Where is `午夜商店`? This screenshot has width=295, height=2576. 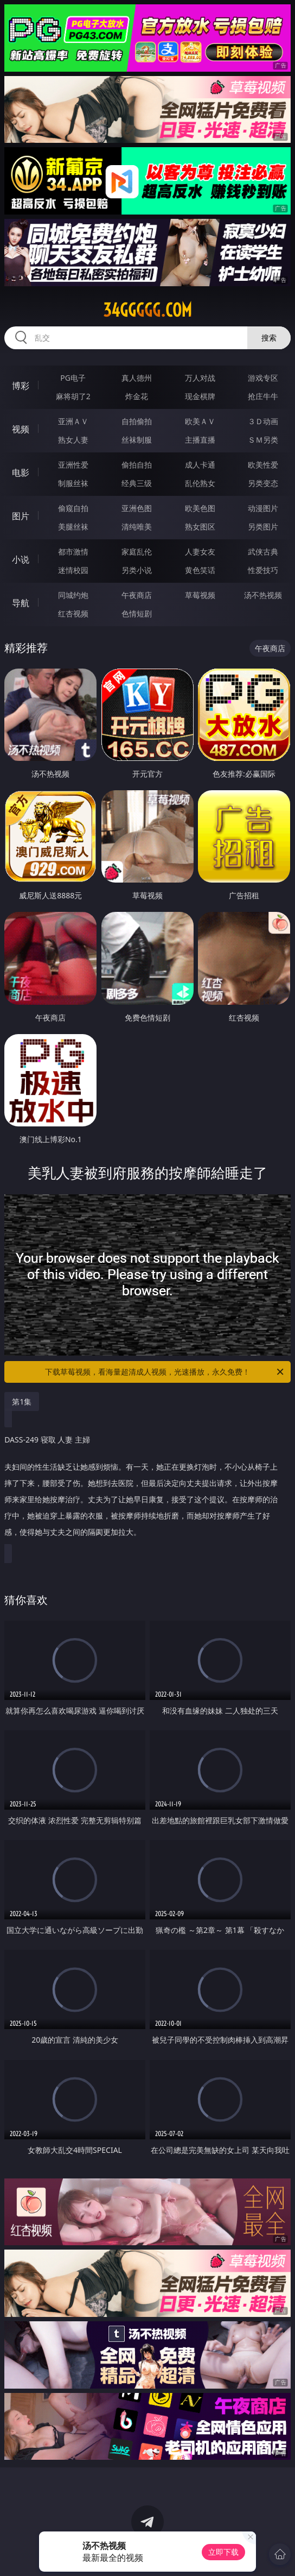 午夜商店 is located at coordinates (136, 595).